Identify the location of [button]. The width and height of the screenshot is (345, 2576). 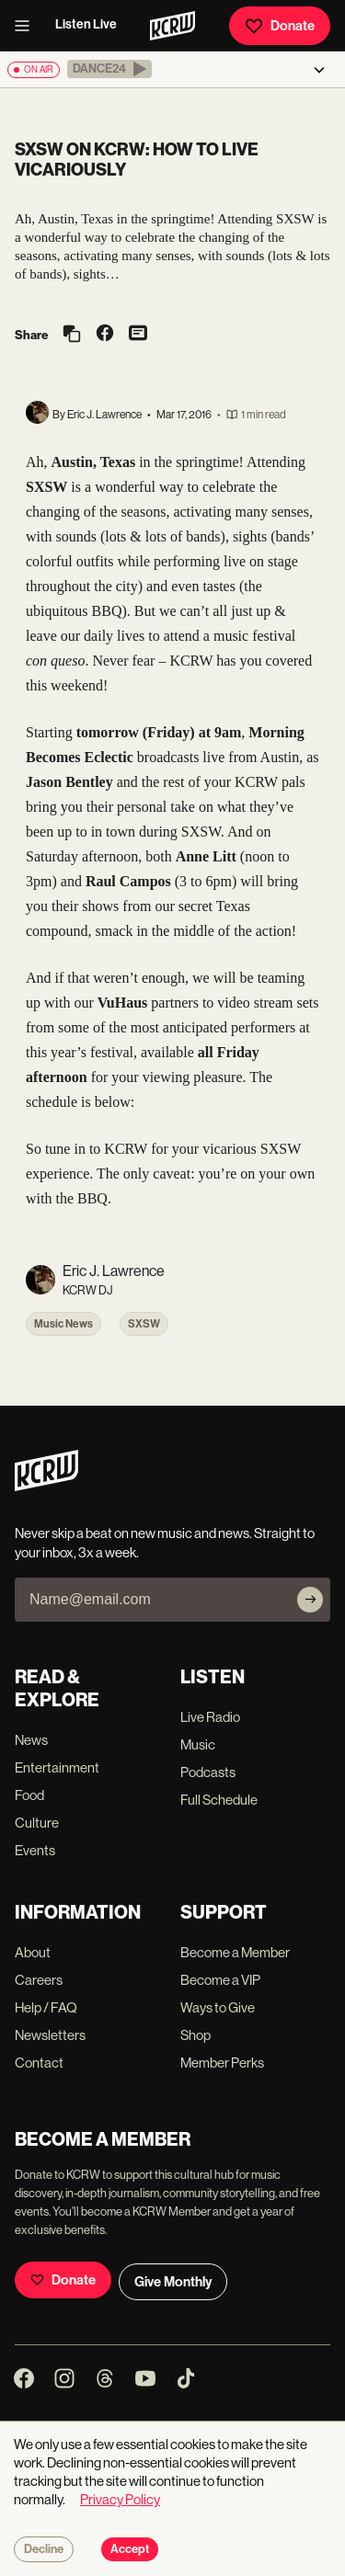
(109, 69).